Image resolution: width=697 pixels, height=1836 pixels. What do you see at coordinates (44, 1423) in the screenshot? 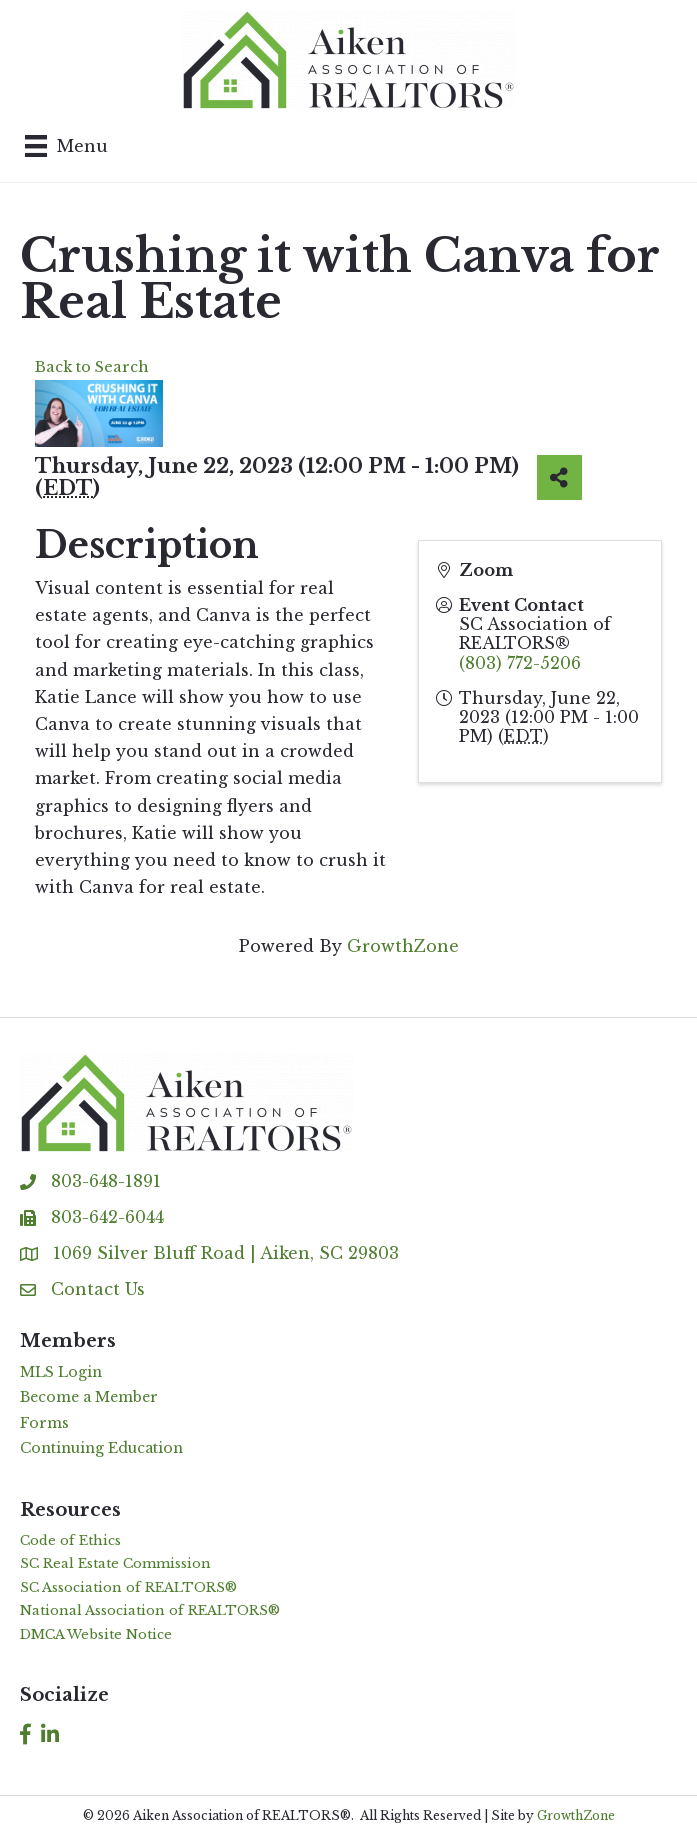
I see `Forms` at bounding box center [44, 1423].